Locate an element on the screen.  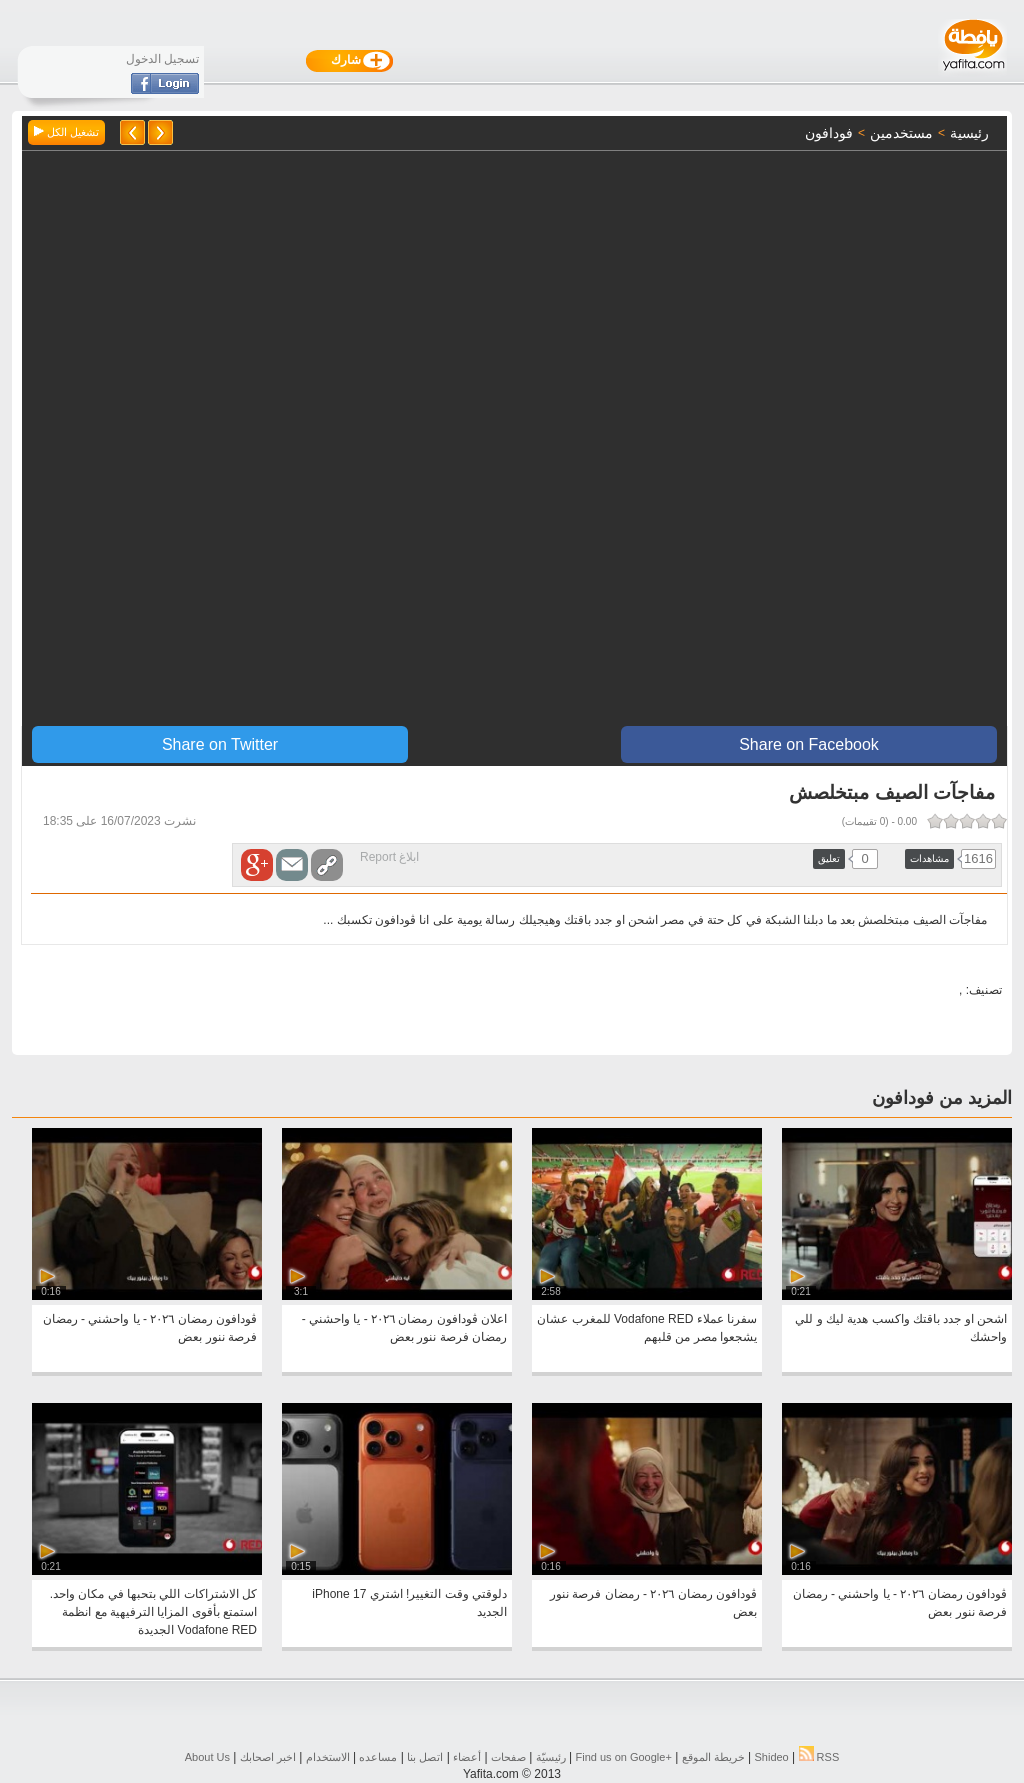
أعضاء is located at coordinates (467, 1757).